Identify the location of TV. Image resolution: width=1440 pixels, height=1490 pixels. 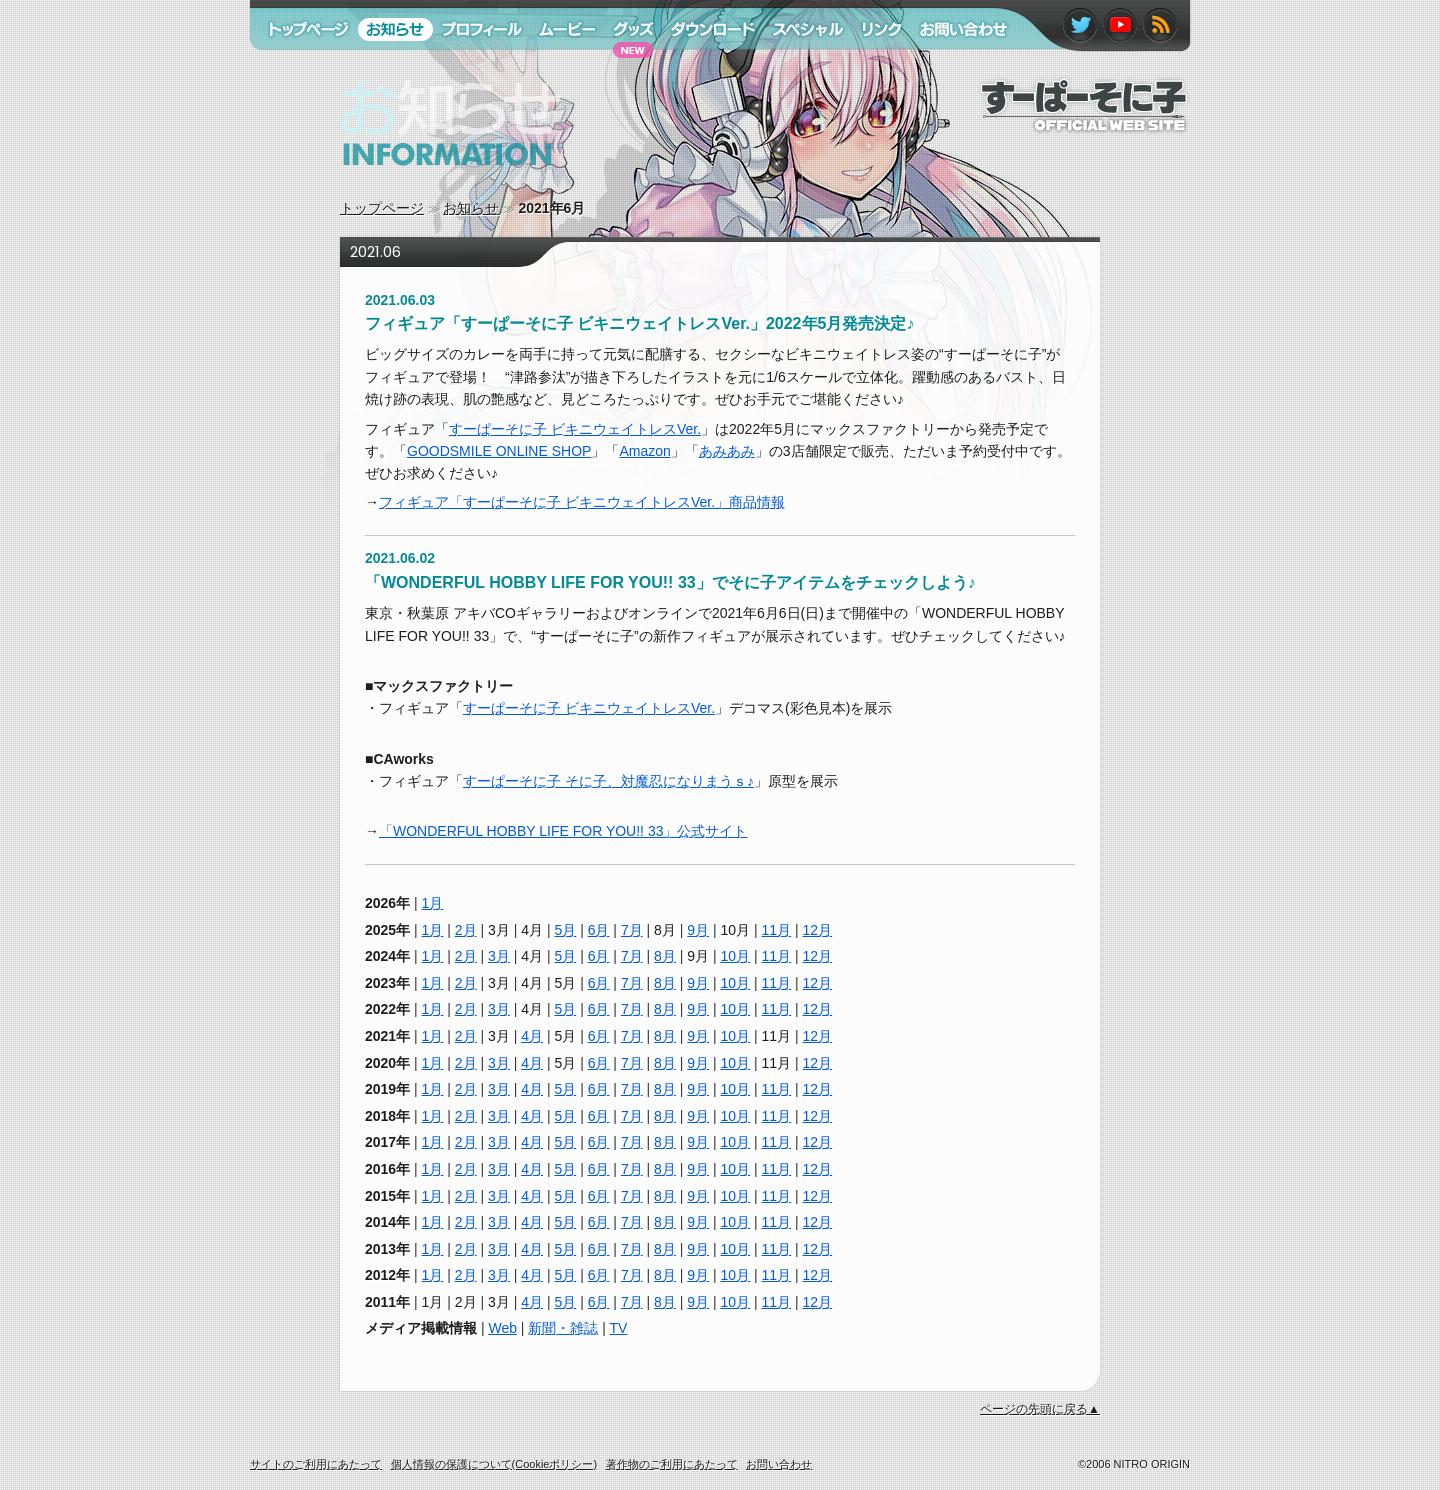
(619, 1328).